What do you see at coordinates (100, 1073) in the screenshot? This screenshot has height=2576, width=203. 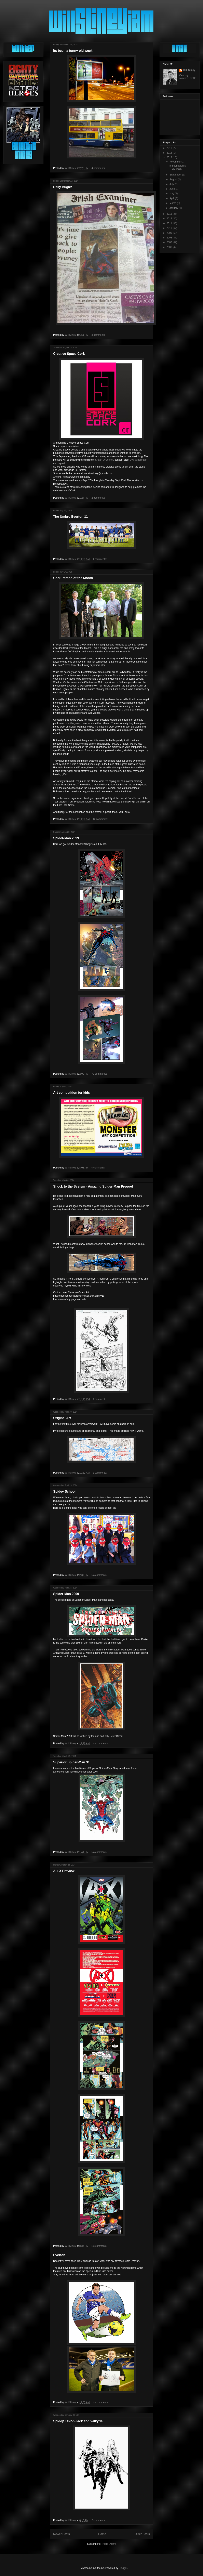 I see `73 comments:` at bounding box center [100, 1073].